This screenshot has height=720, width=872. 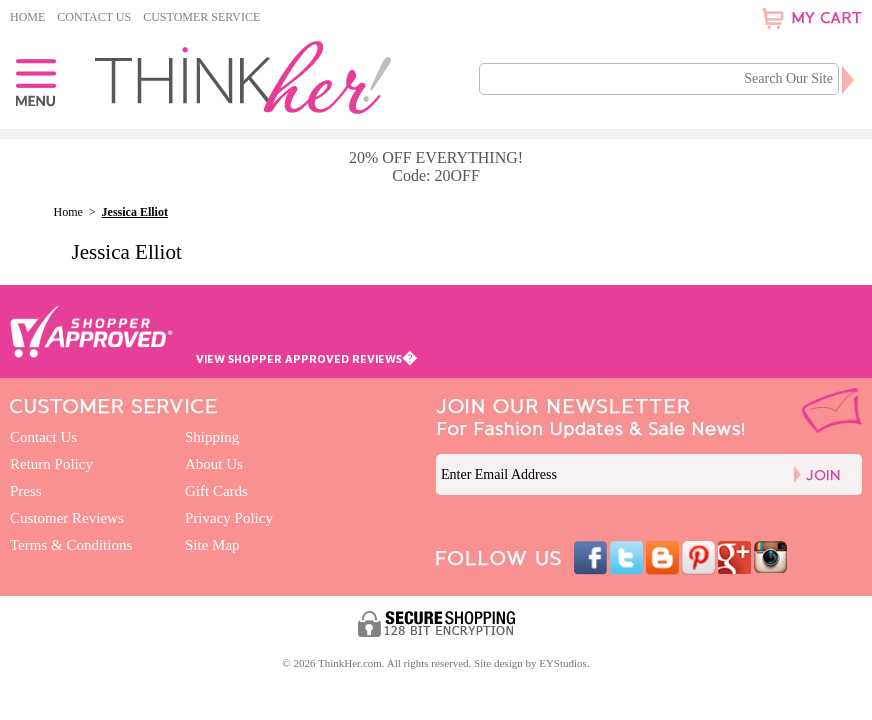 I want to click on Return Policy, so click(x=51, y=464).